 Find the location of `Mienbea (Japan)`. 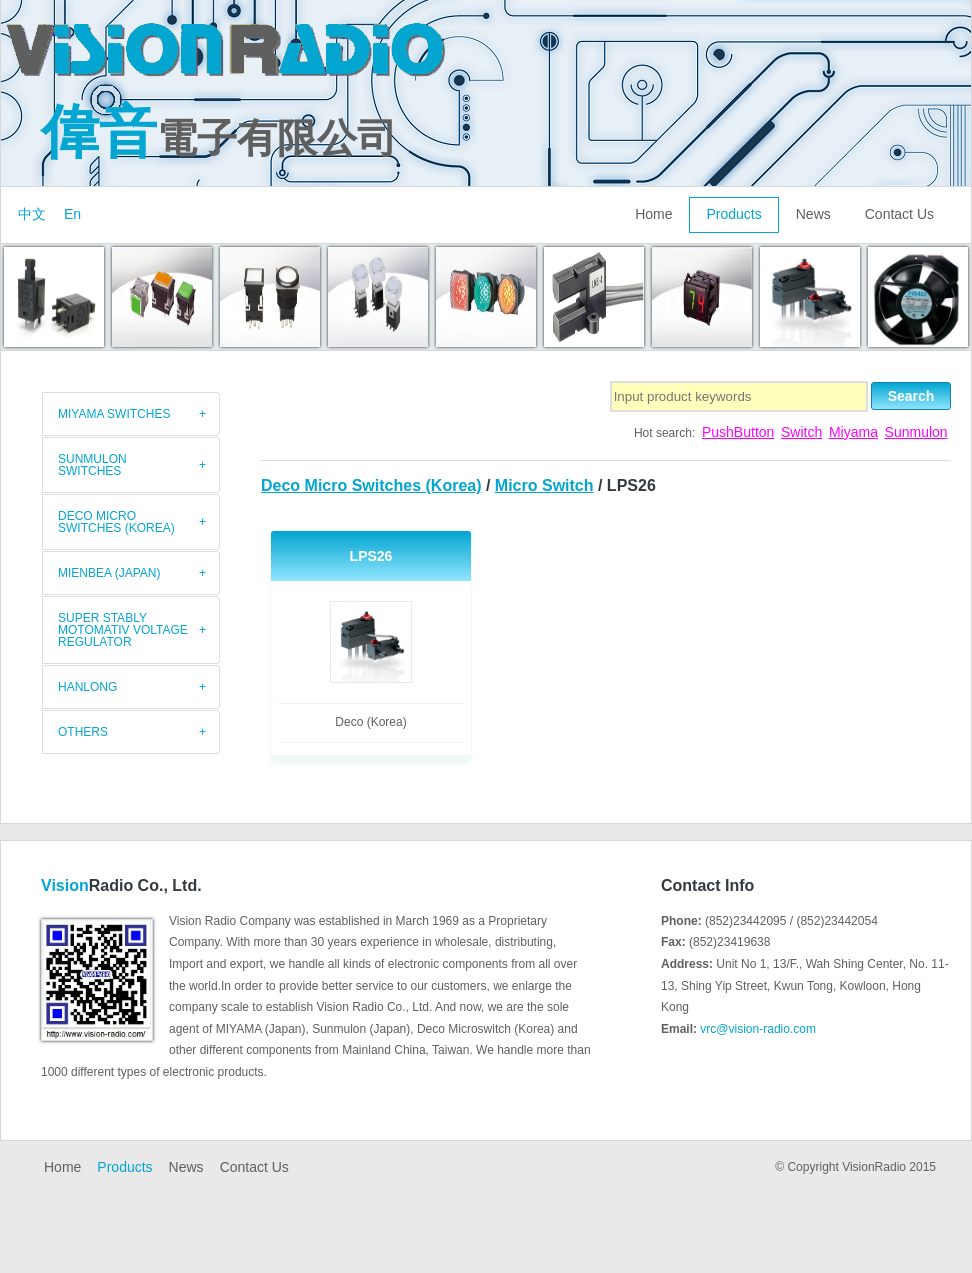

Mienbea (Japan) is located at coordinates (109, 573).